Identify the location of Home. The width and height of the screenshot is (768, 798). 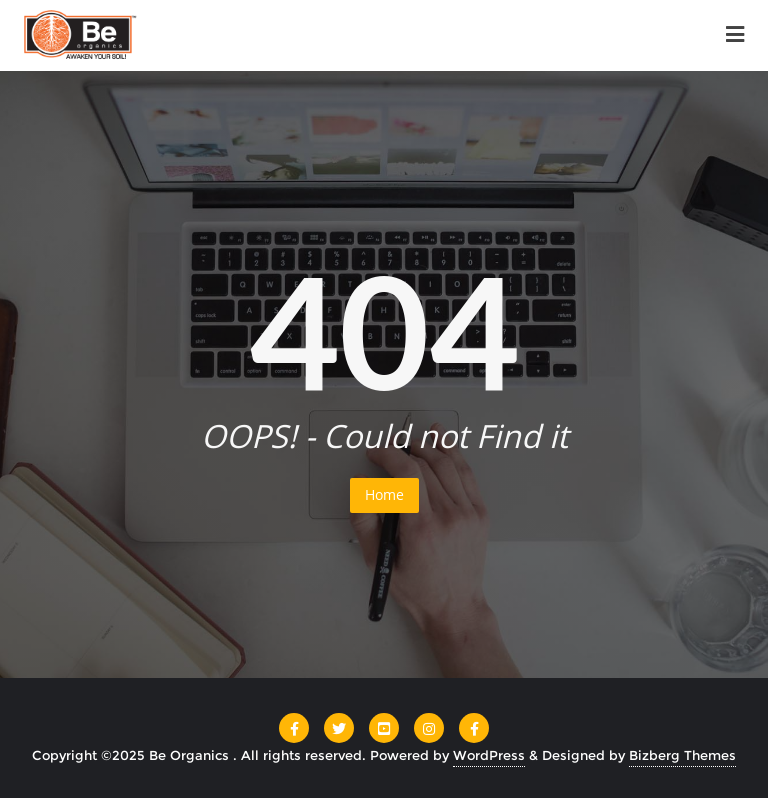
(384, 494).